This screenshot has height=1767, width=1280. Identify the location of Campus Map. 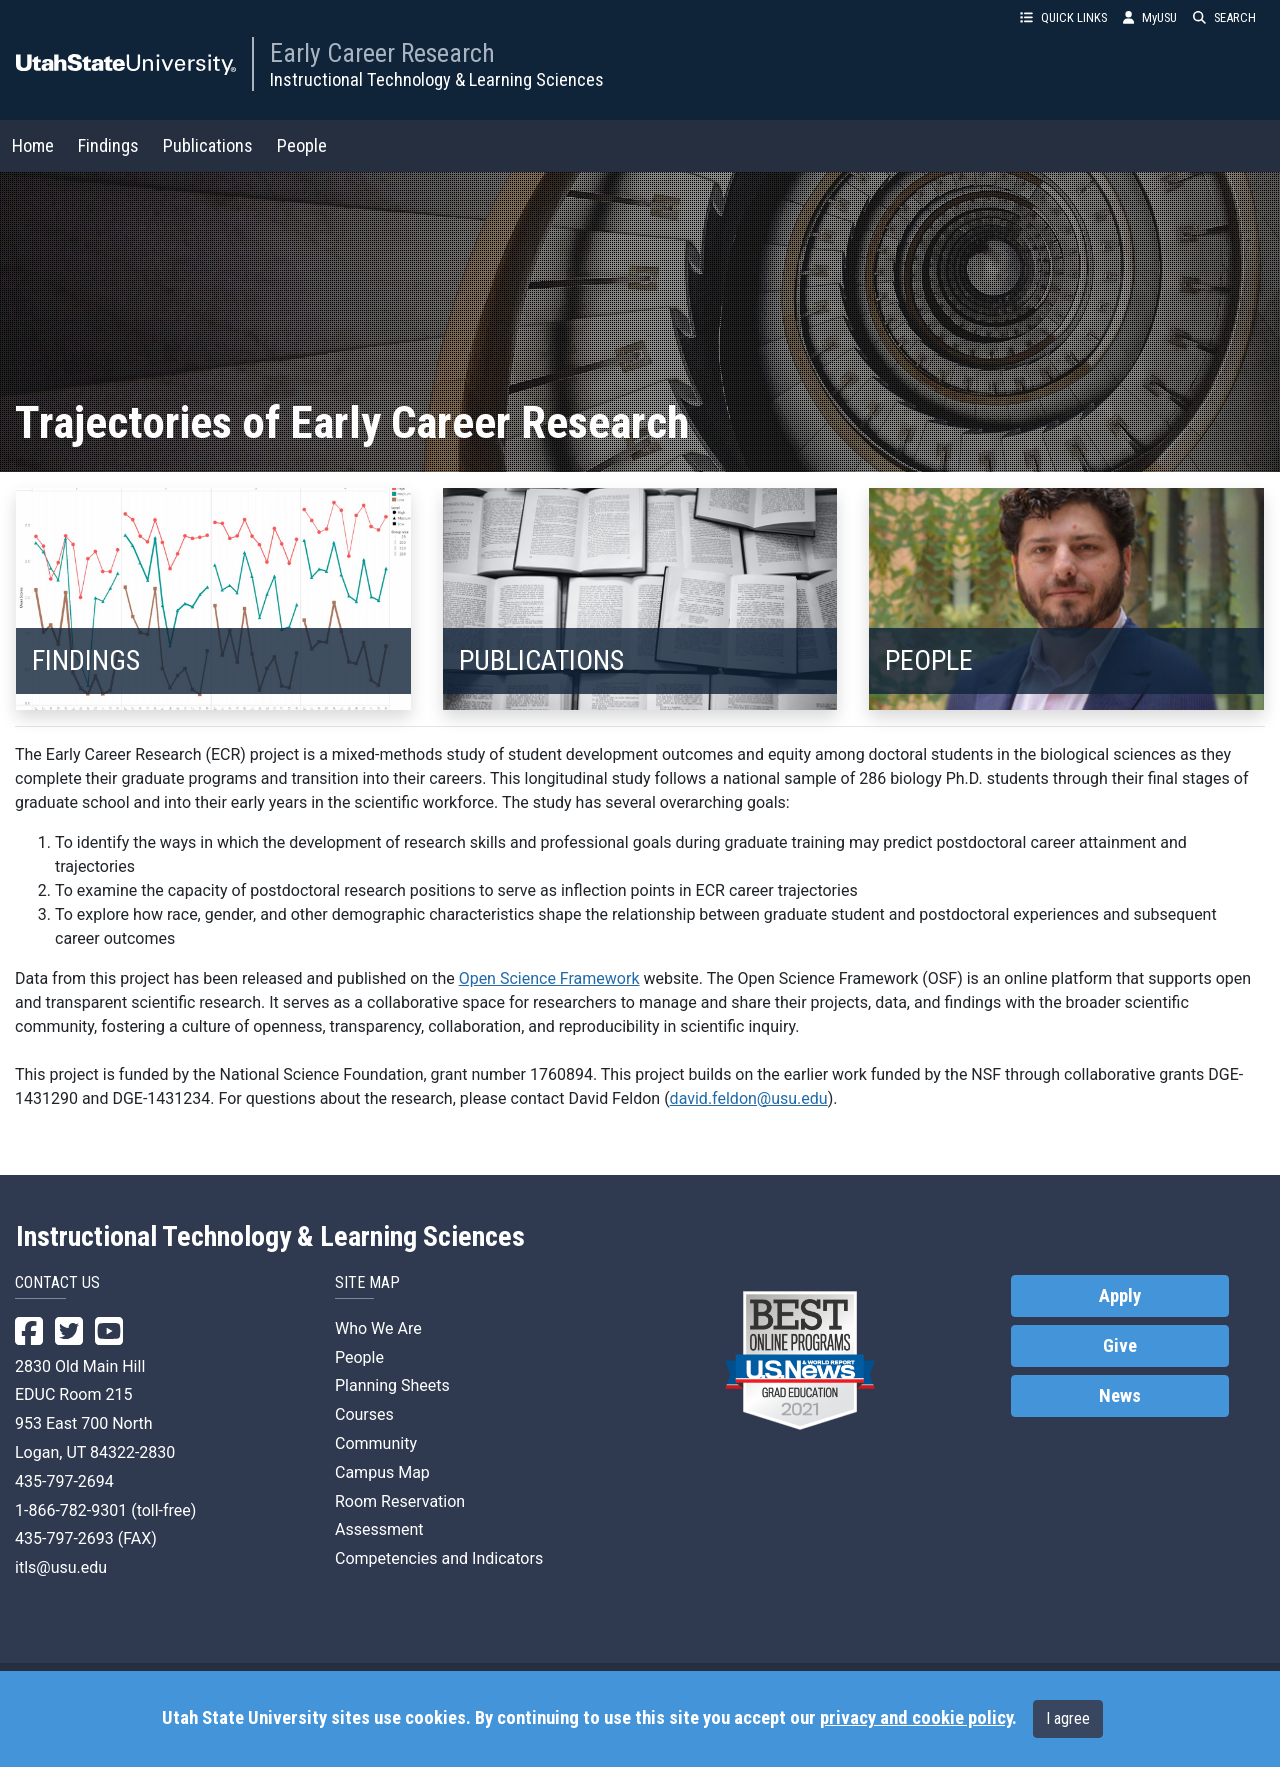
(382, 1472).